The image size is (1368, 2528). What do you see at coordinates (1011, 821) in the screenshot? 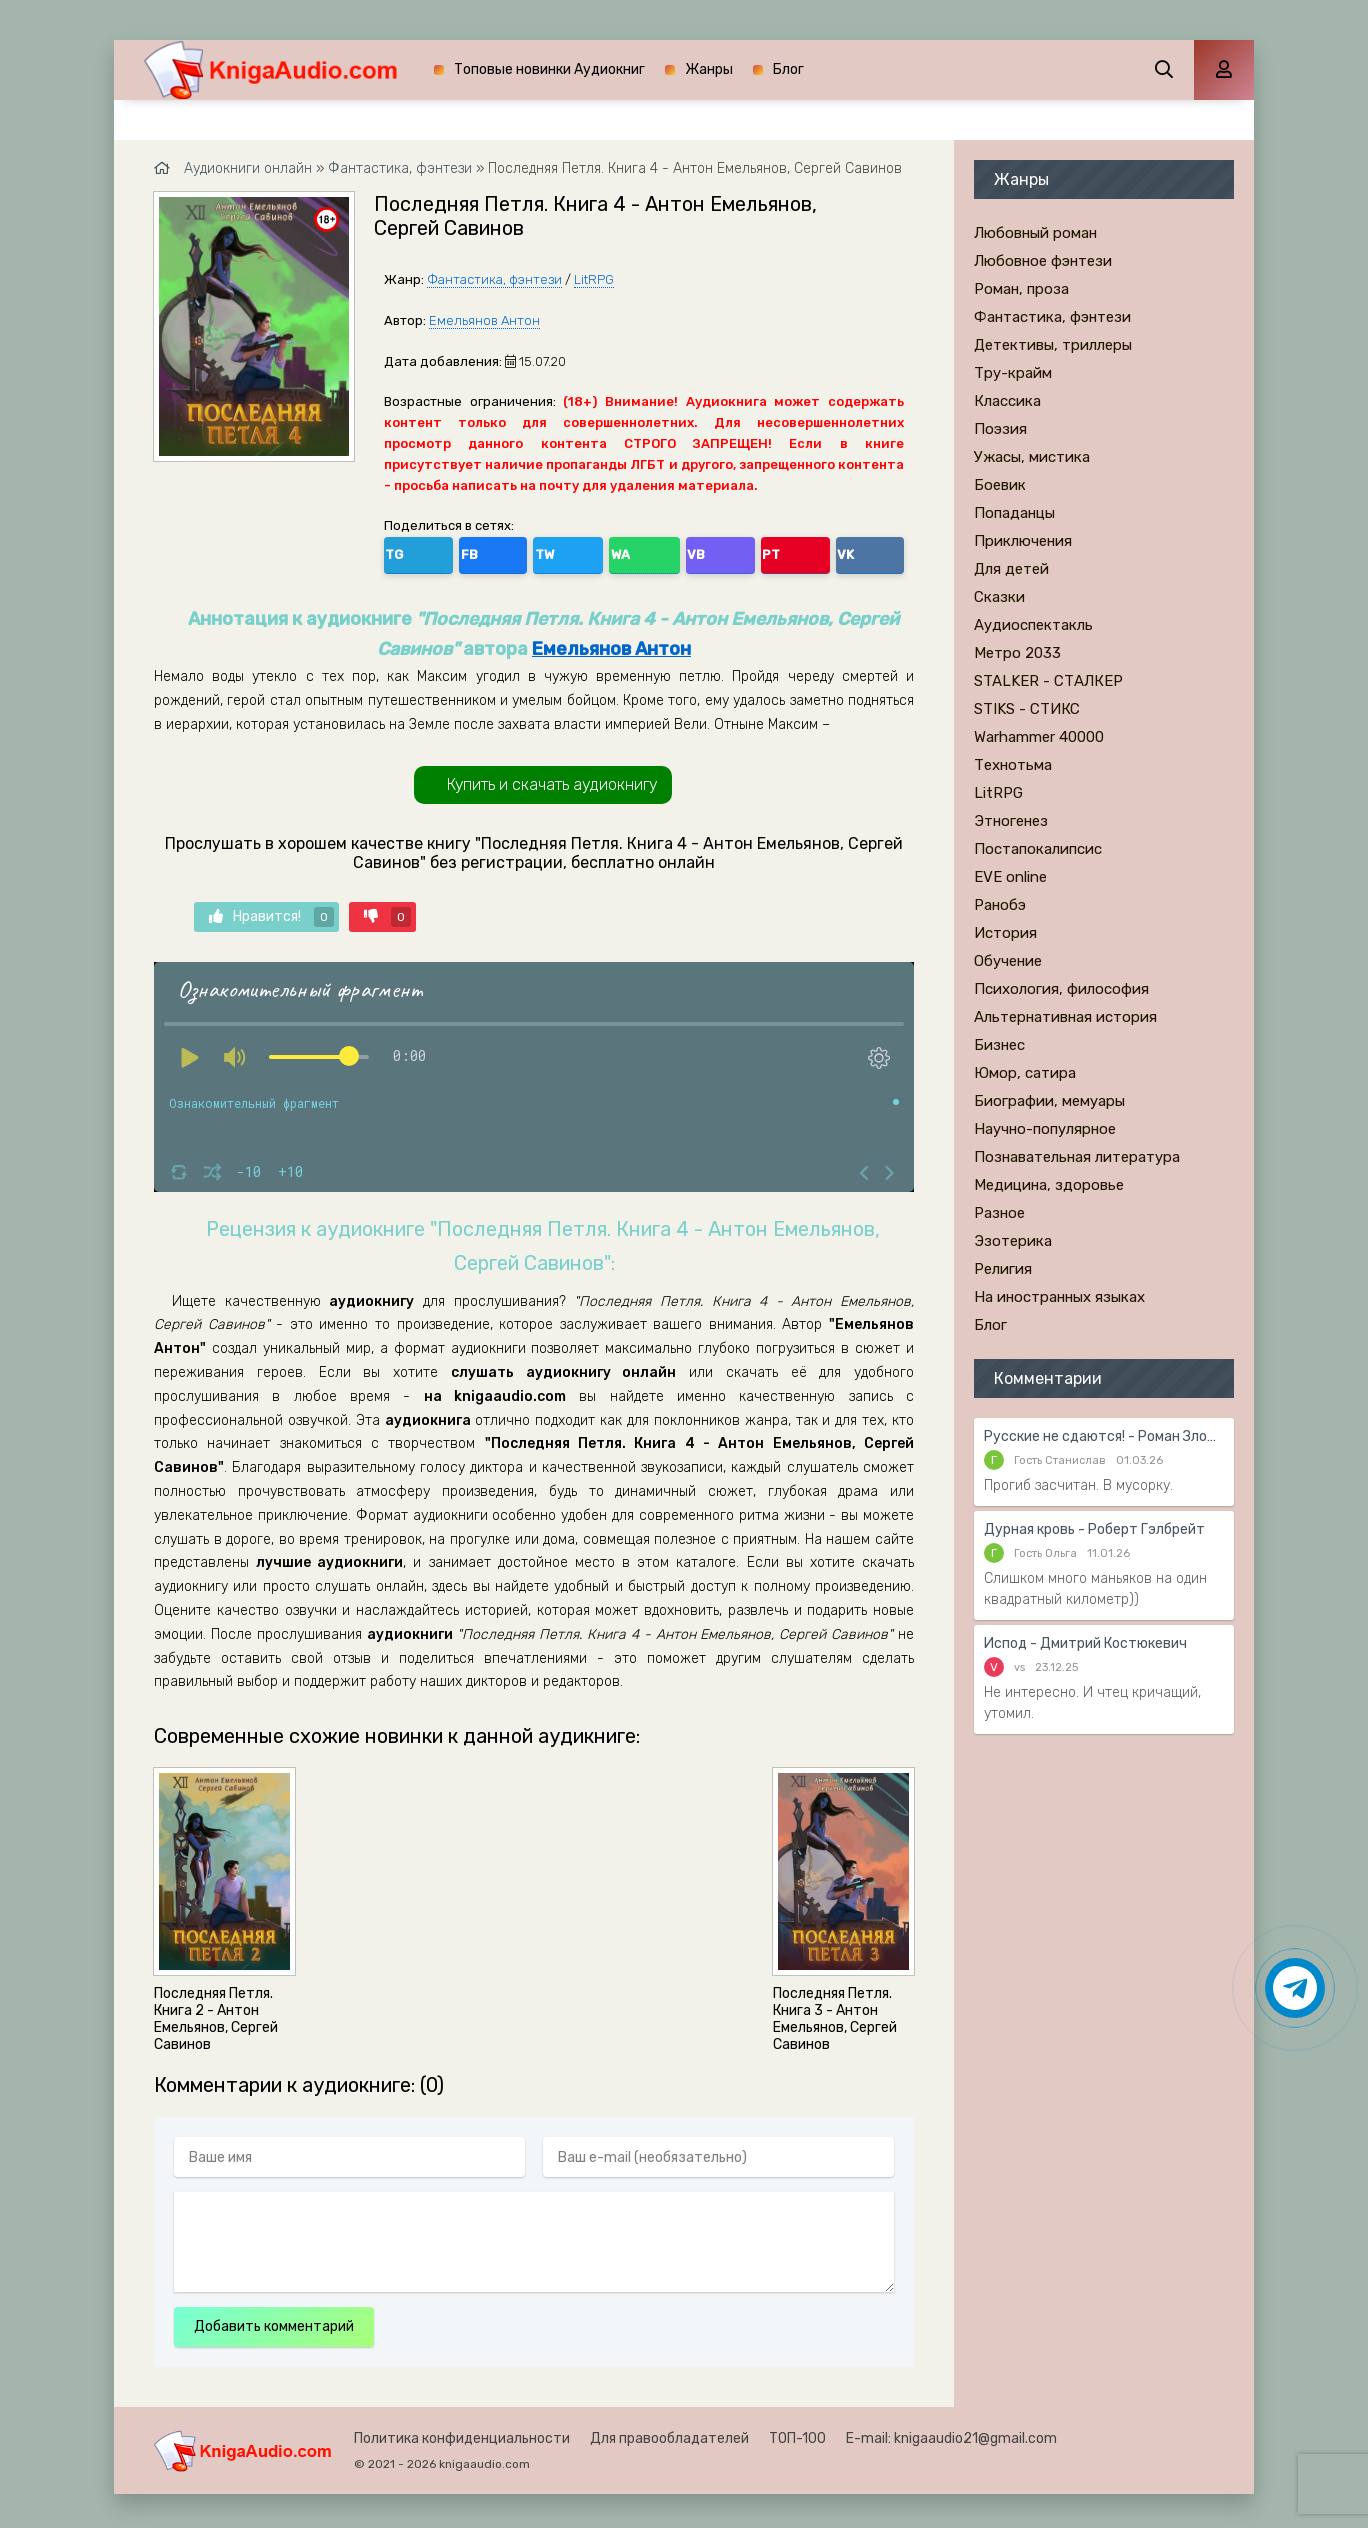
I see `Этногенез` at bounding box center [1011, 821].